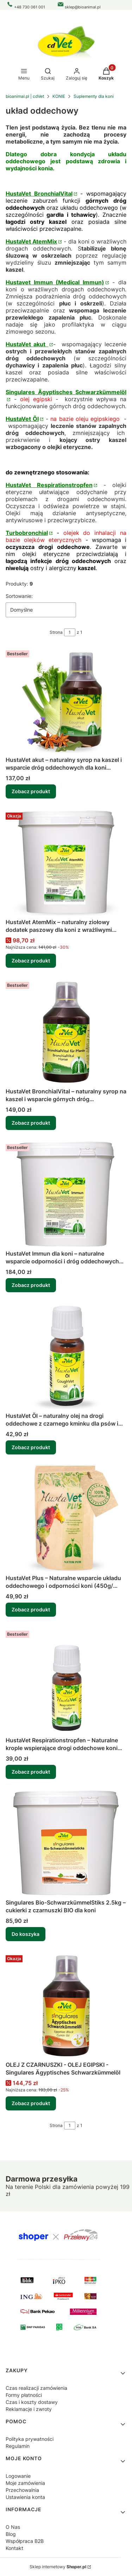  What do you see at coordinates (14, 2548) in the screenshot?
I see `Kontakt` at bounding box center [14, 2548].